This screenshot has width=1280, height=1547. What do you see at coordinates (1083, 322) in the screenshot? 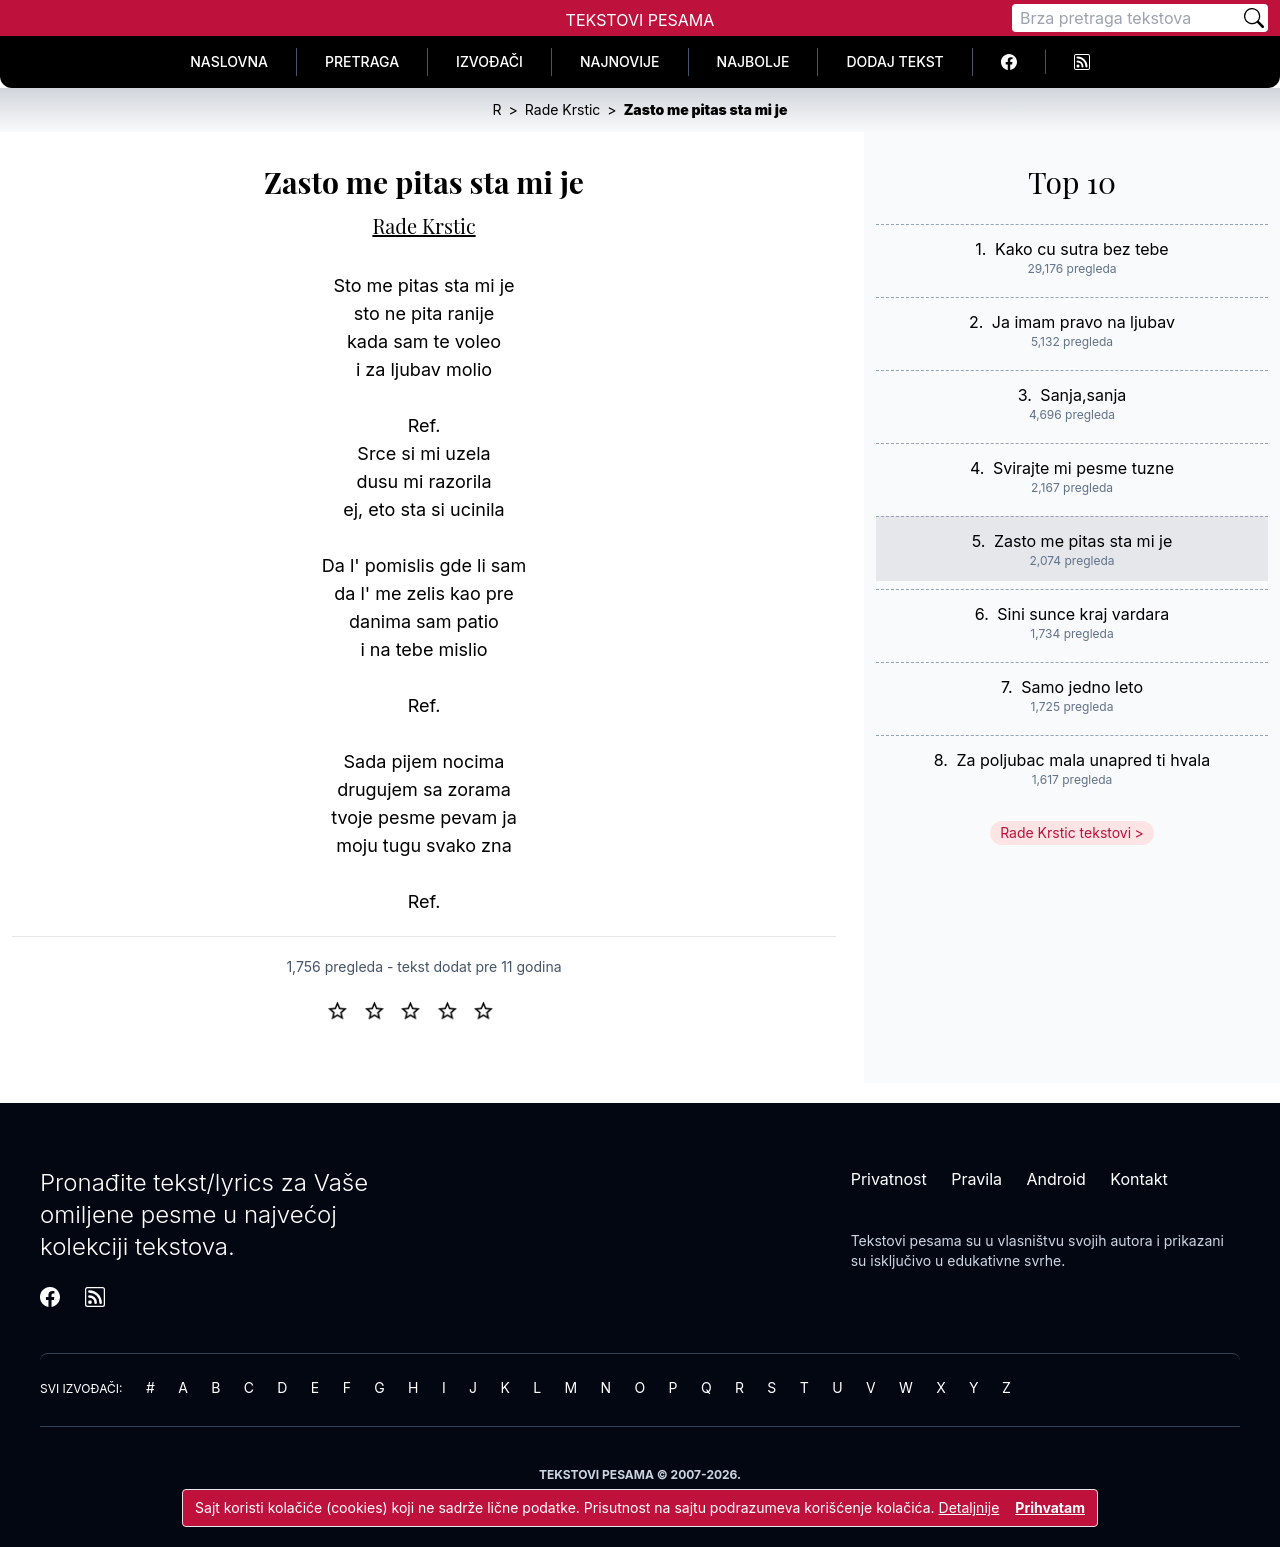
I see `Ja imam pravo na ljubav` at bounding box center [1083, 322].